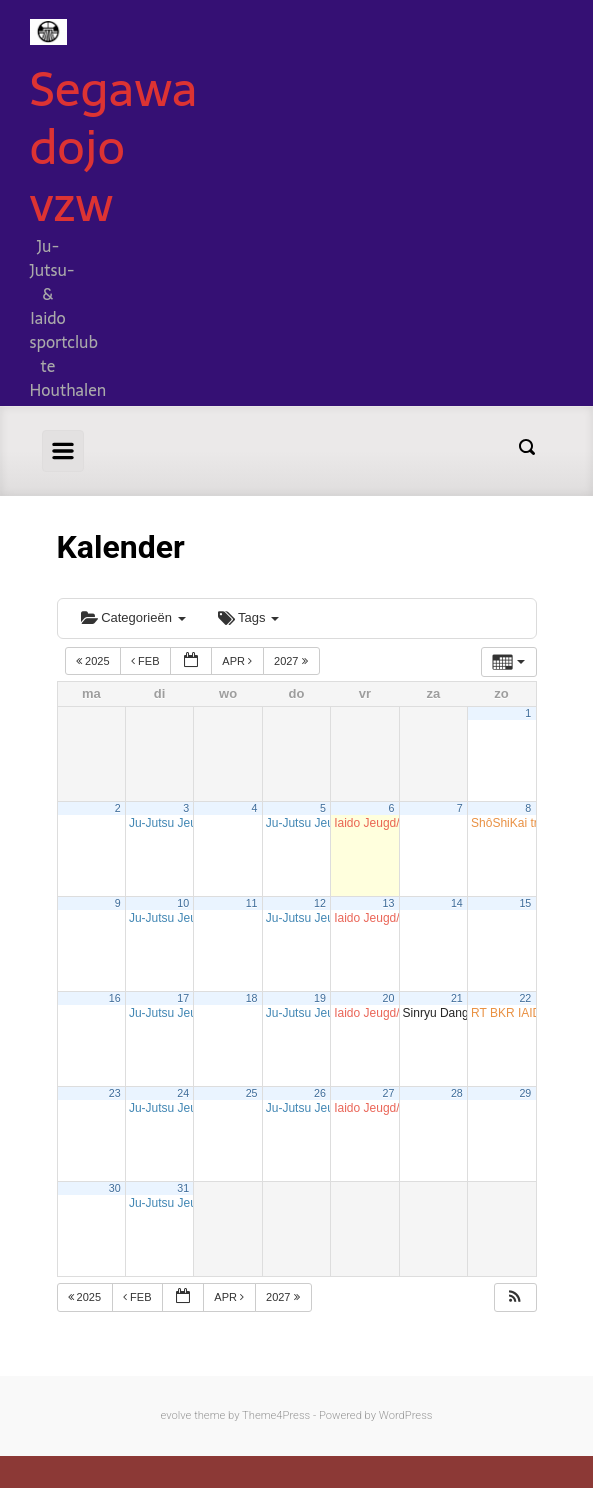 This screenshot has width=593, height=1488. What do you see at coordinates (457, 1093) in the screenshot?
I see `28` at bounding box center [457, 1093].